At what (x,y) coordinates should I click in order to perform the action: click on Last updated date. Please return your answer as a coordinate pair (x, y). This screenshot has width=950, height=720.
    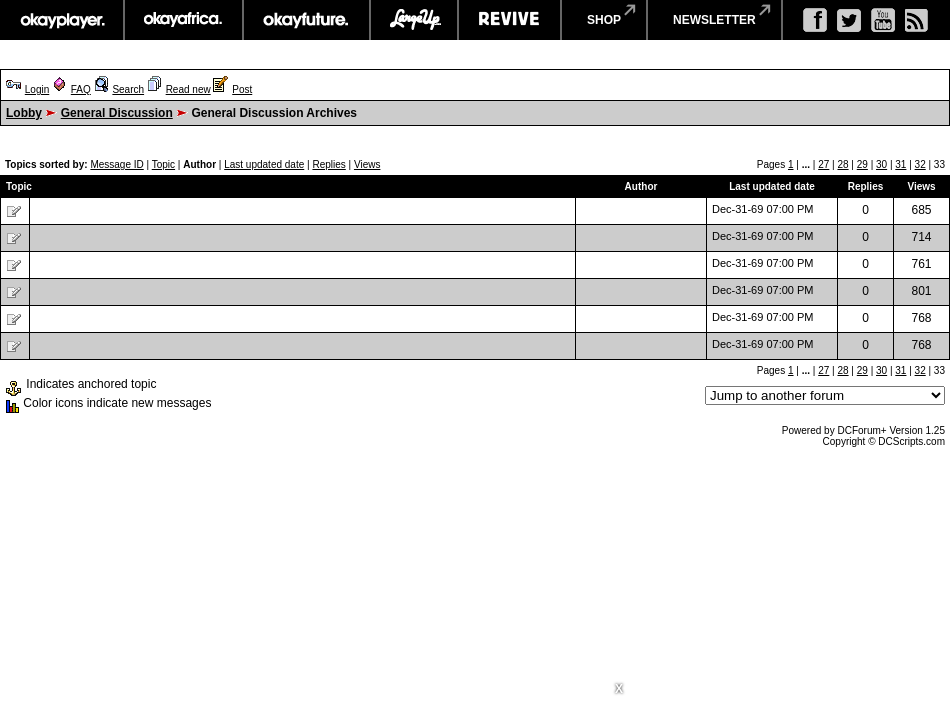
    Looking at the image, I should click on (264, 164).